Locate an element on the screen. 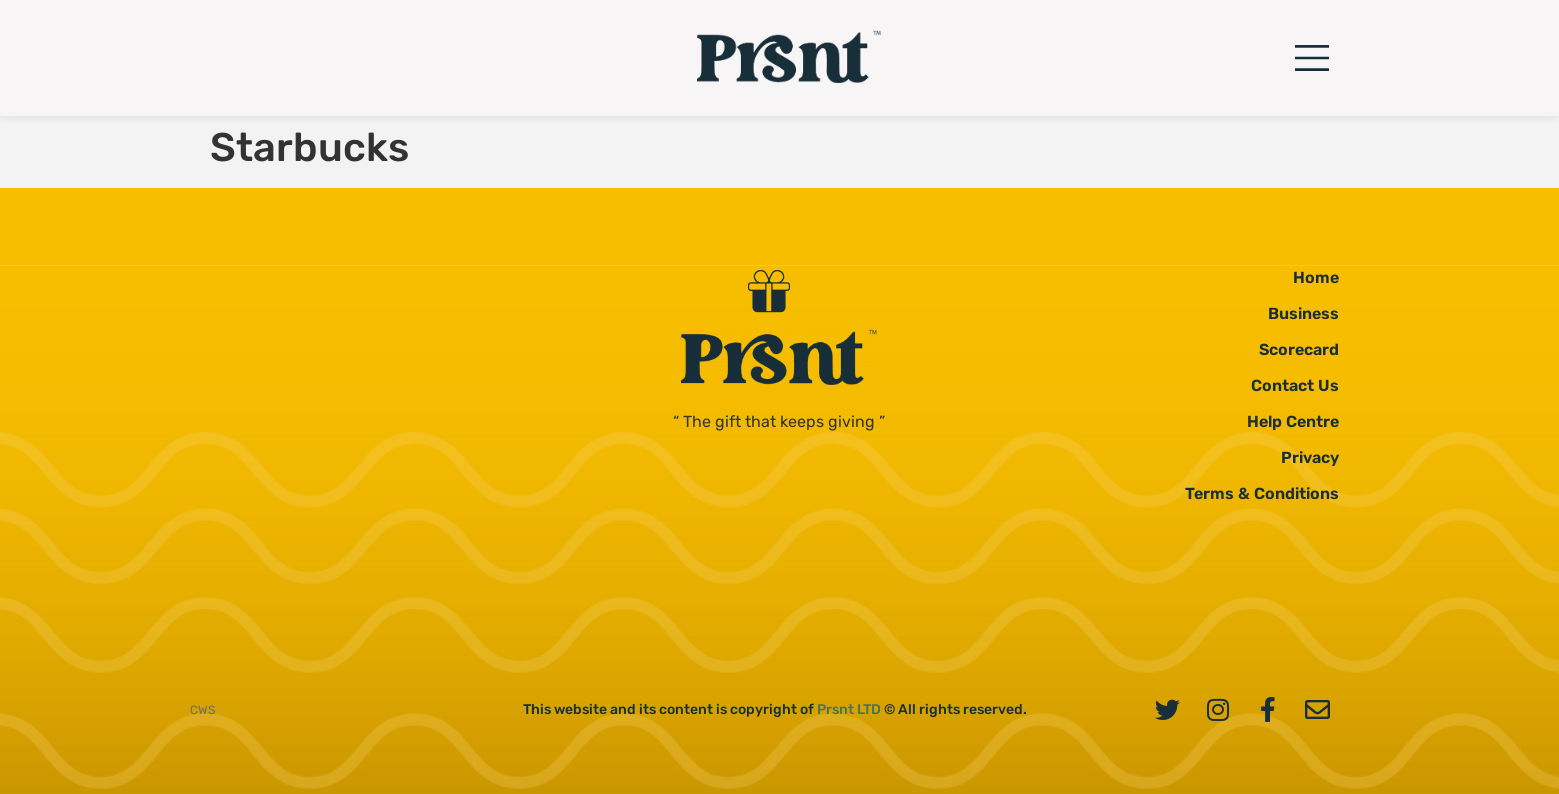  Contact Us is located at coordinates (1295, 385).